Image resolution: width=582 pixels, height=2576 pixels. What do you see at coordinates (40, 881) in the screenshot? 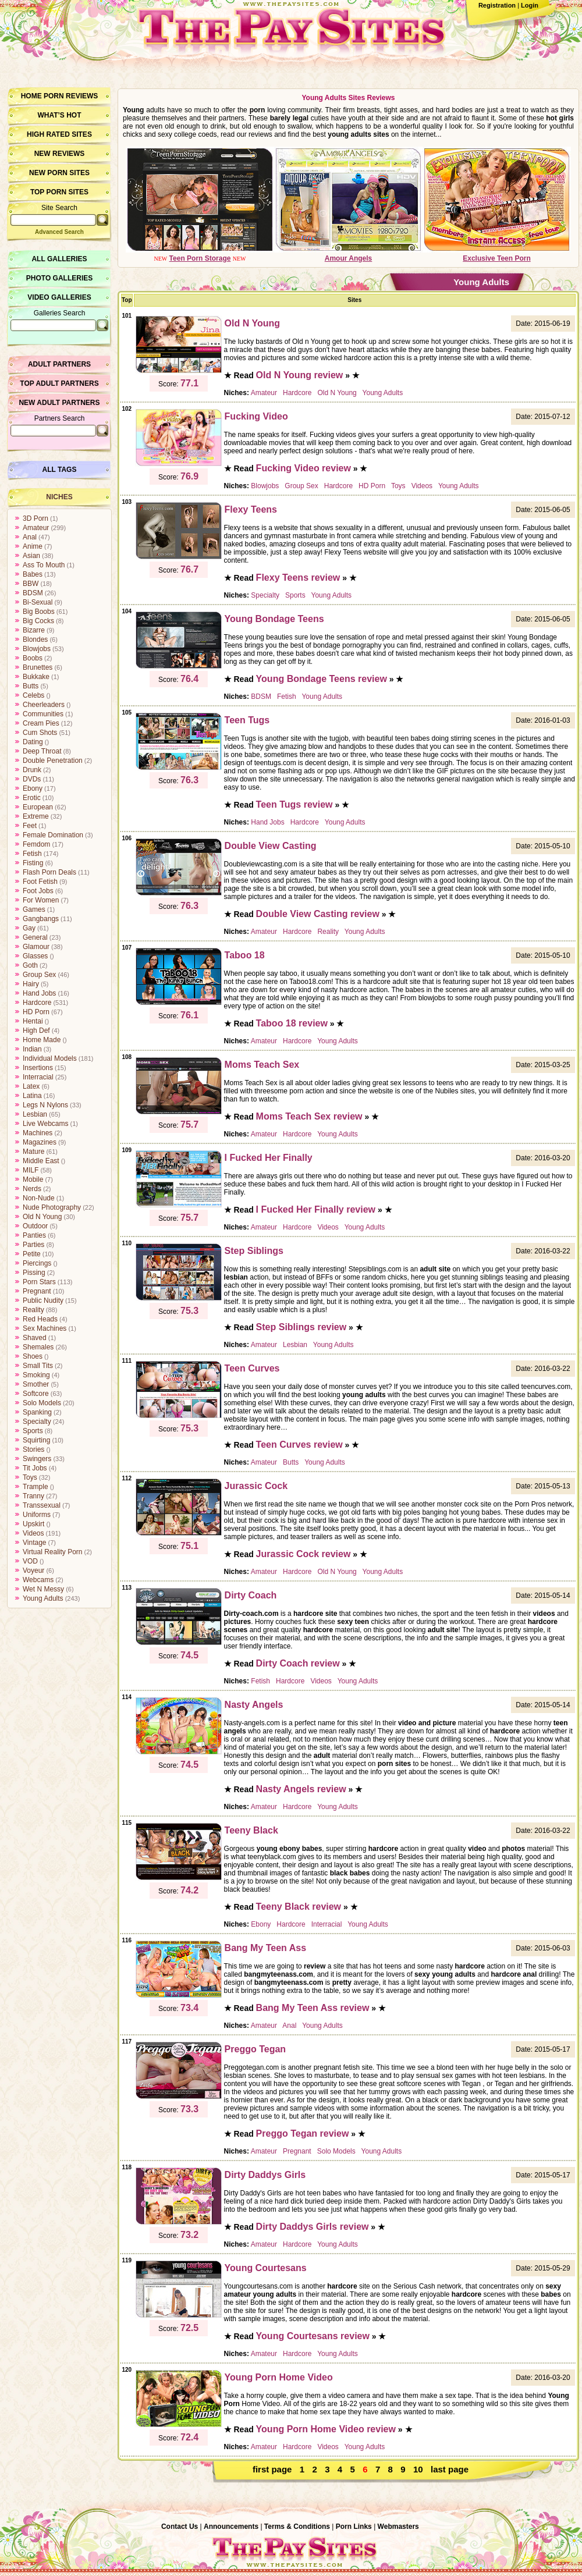
I see `Foot Fetish` at bounding box center [40, 881].